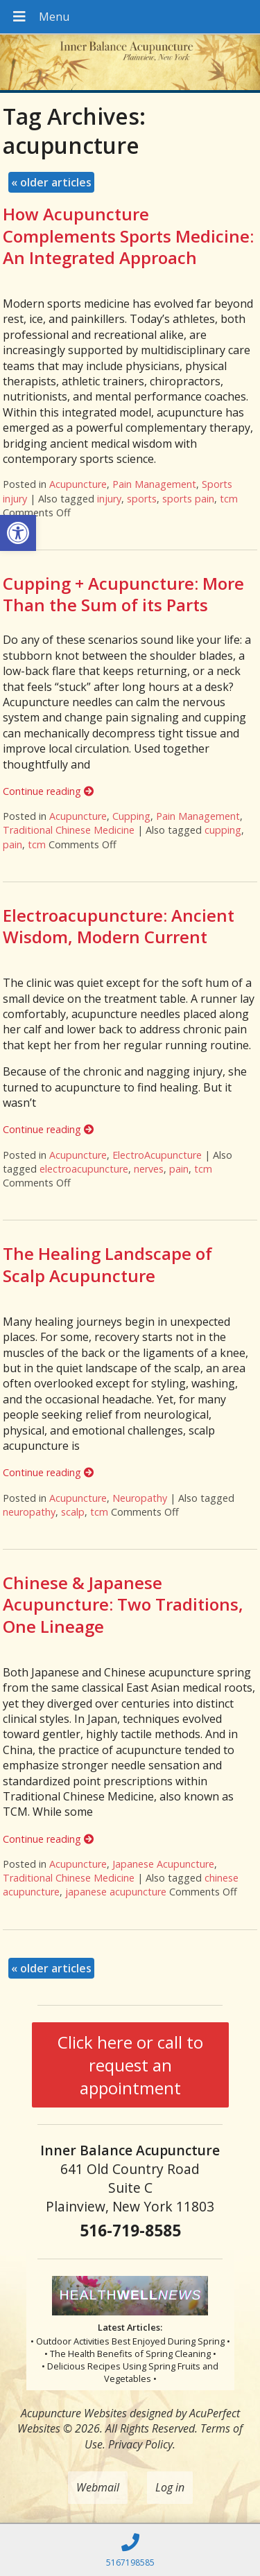 The image size is (260, 2576). Describe the element at coordinates (140, 2444) in the screenshot. I see `Privacy Policy` at that location.